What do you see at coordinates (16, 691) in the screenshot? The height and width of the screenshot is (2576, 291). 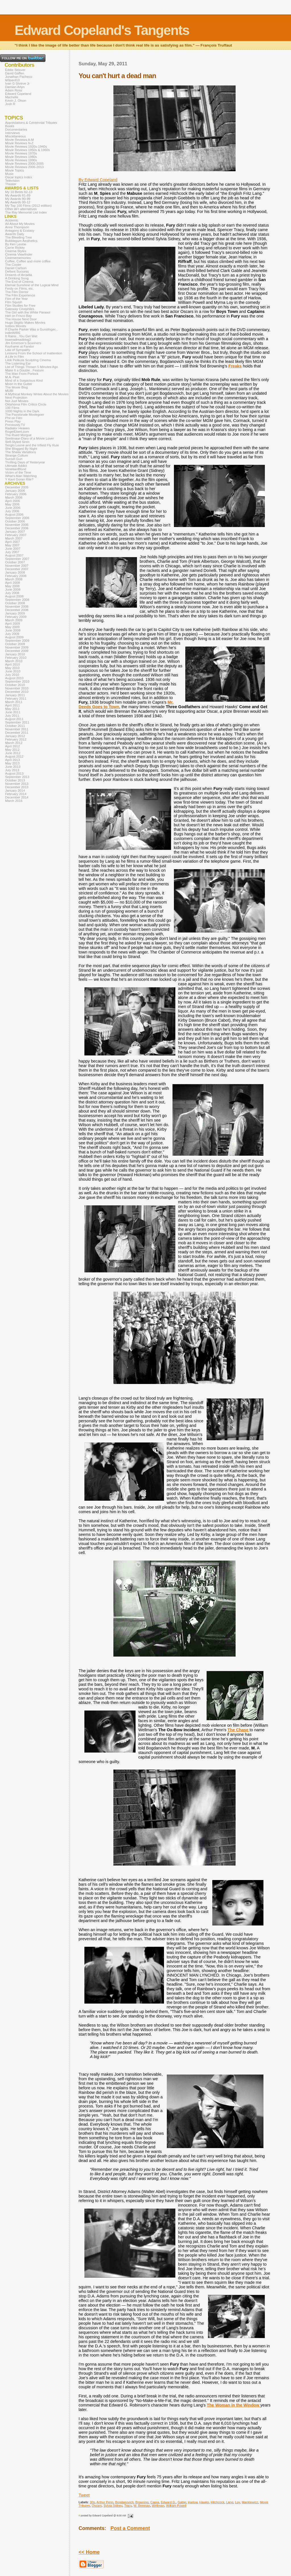 I see `December 2010` at bounding box center [16, 691].